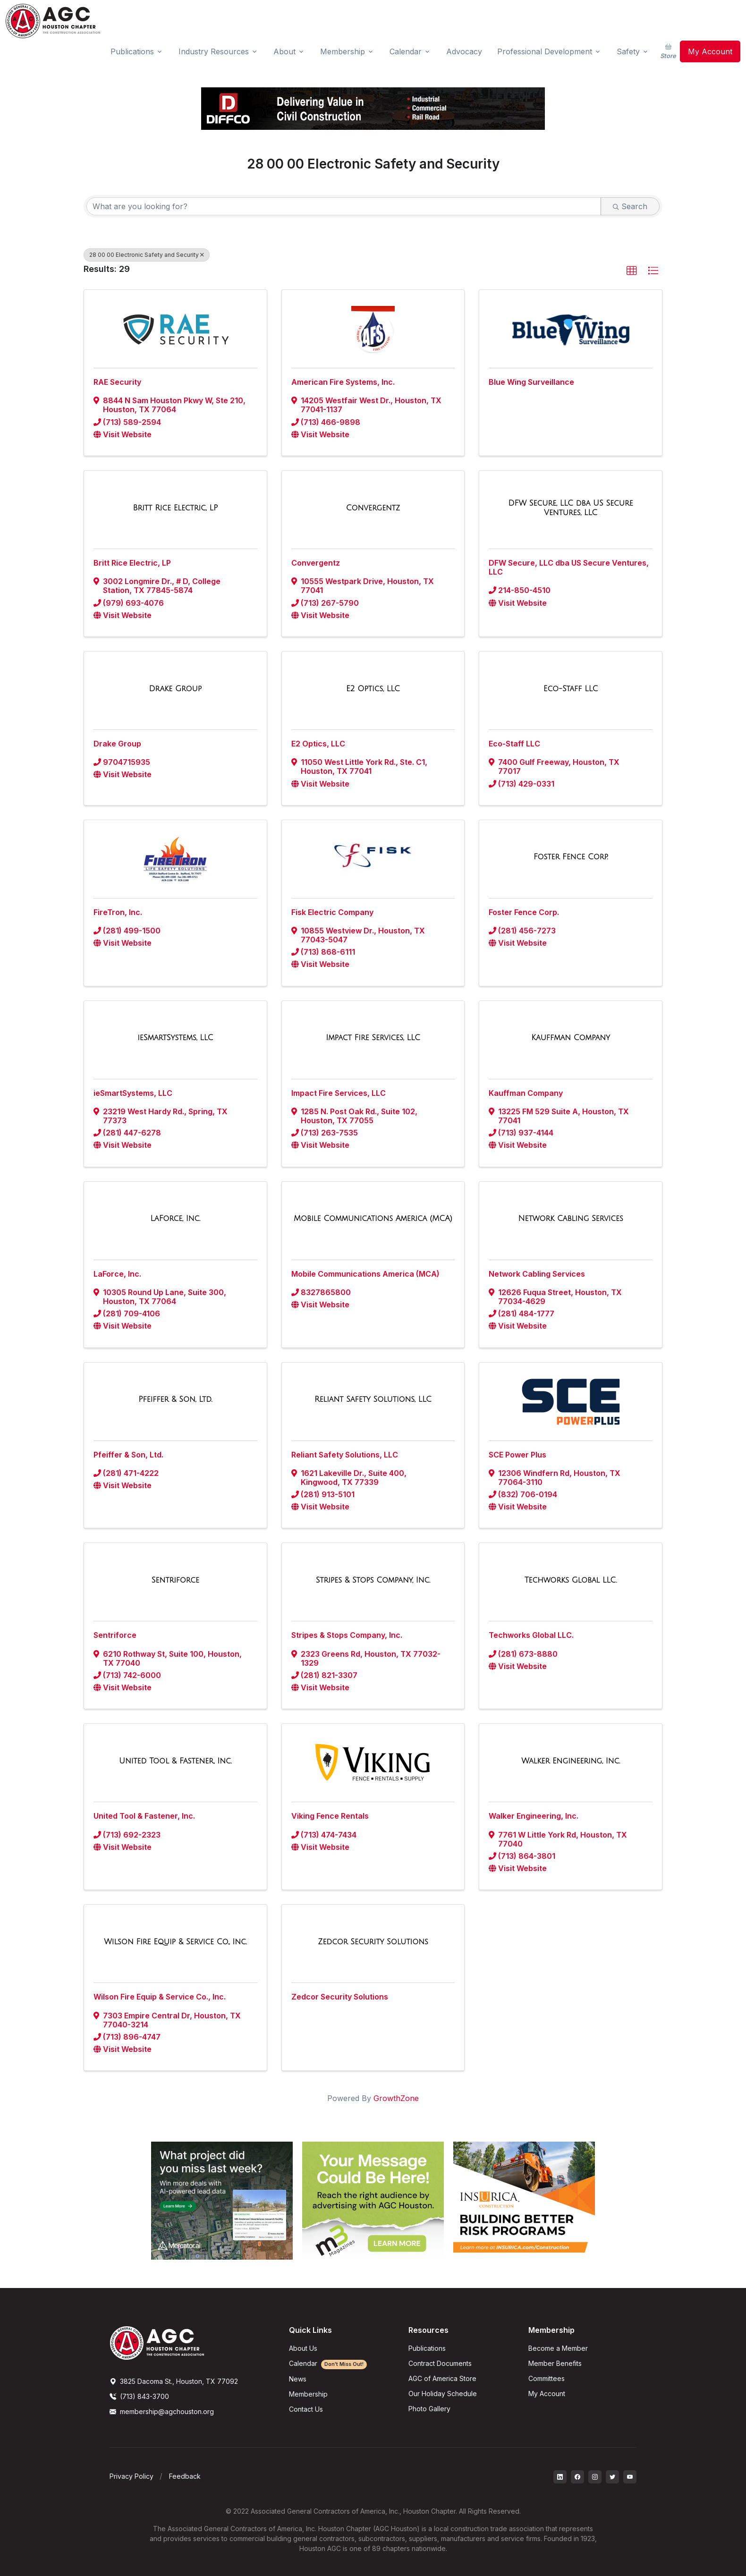  I want to click on Stripes & Stops Company, Inc., so click(346, 1635).